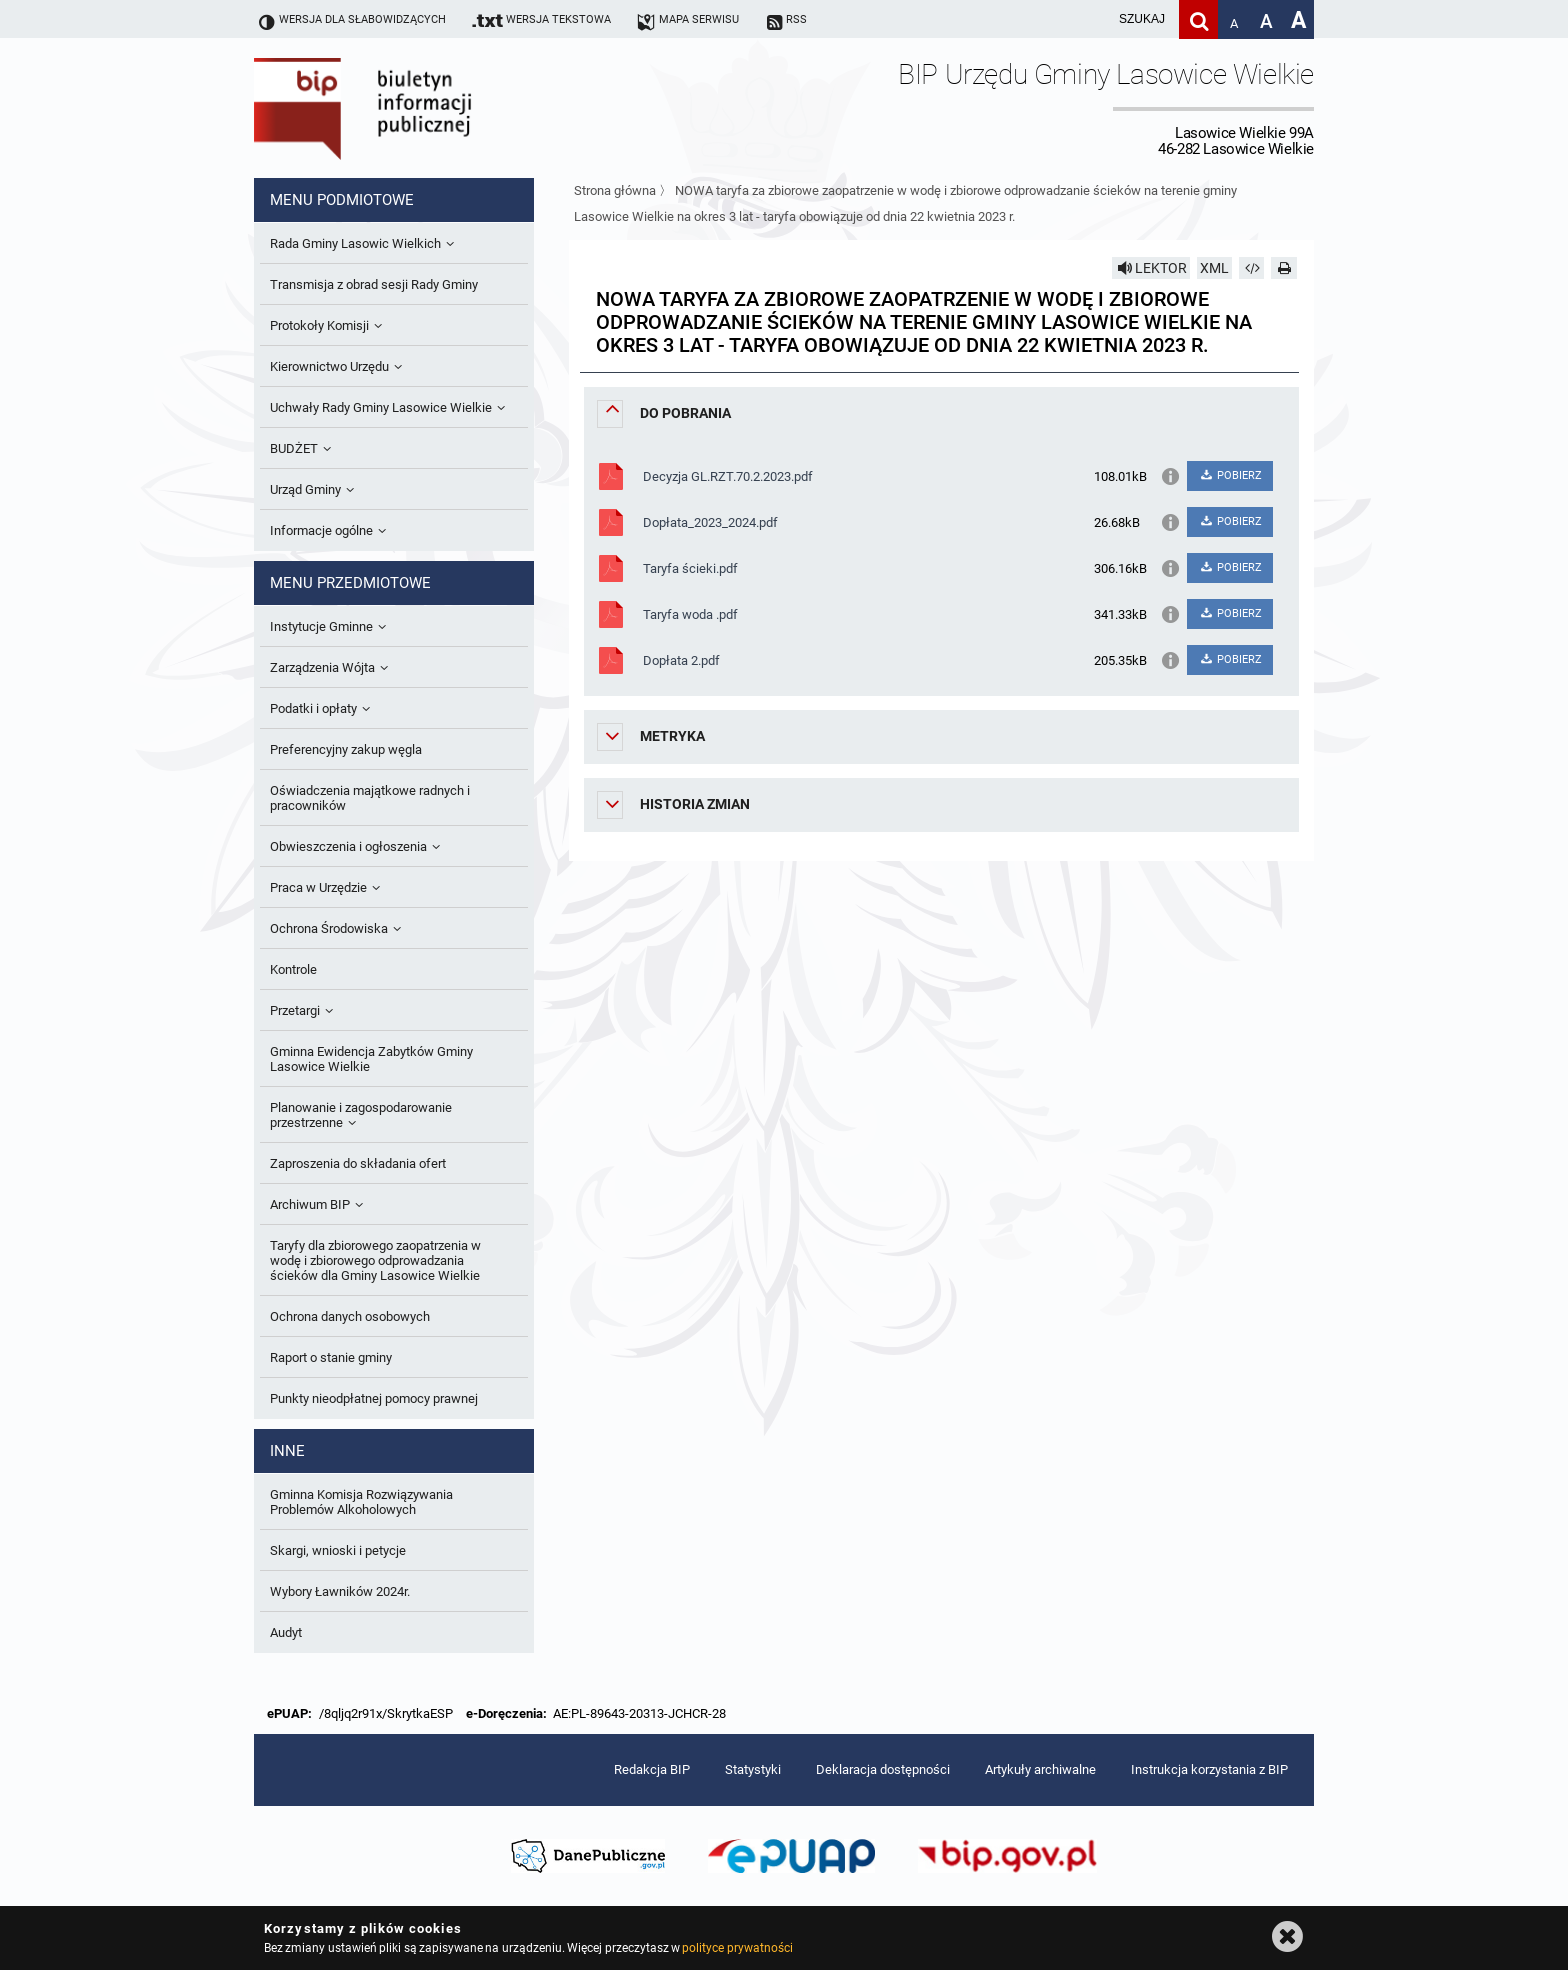 This screenshot has height=1970, width=1568. Describe the element at coordinates (1209, 1769) in the screenshot. I see `Instrukcja korzystania z BIP` at that location.